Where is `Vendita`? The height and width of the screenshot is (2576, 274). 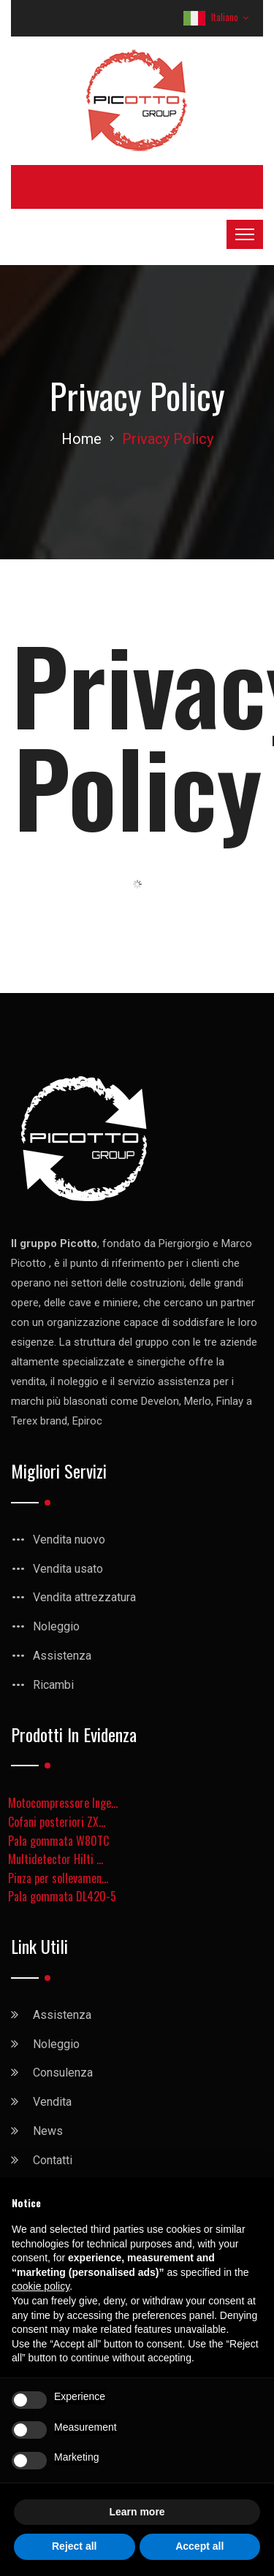
Vendita is located at coordinates (52, 2102).